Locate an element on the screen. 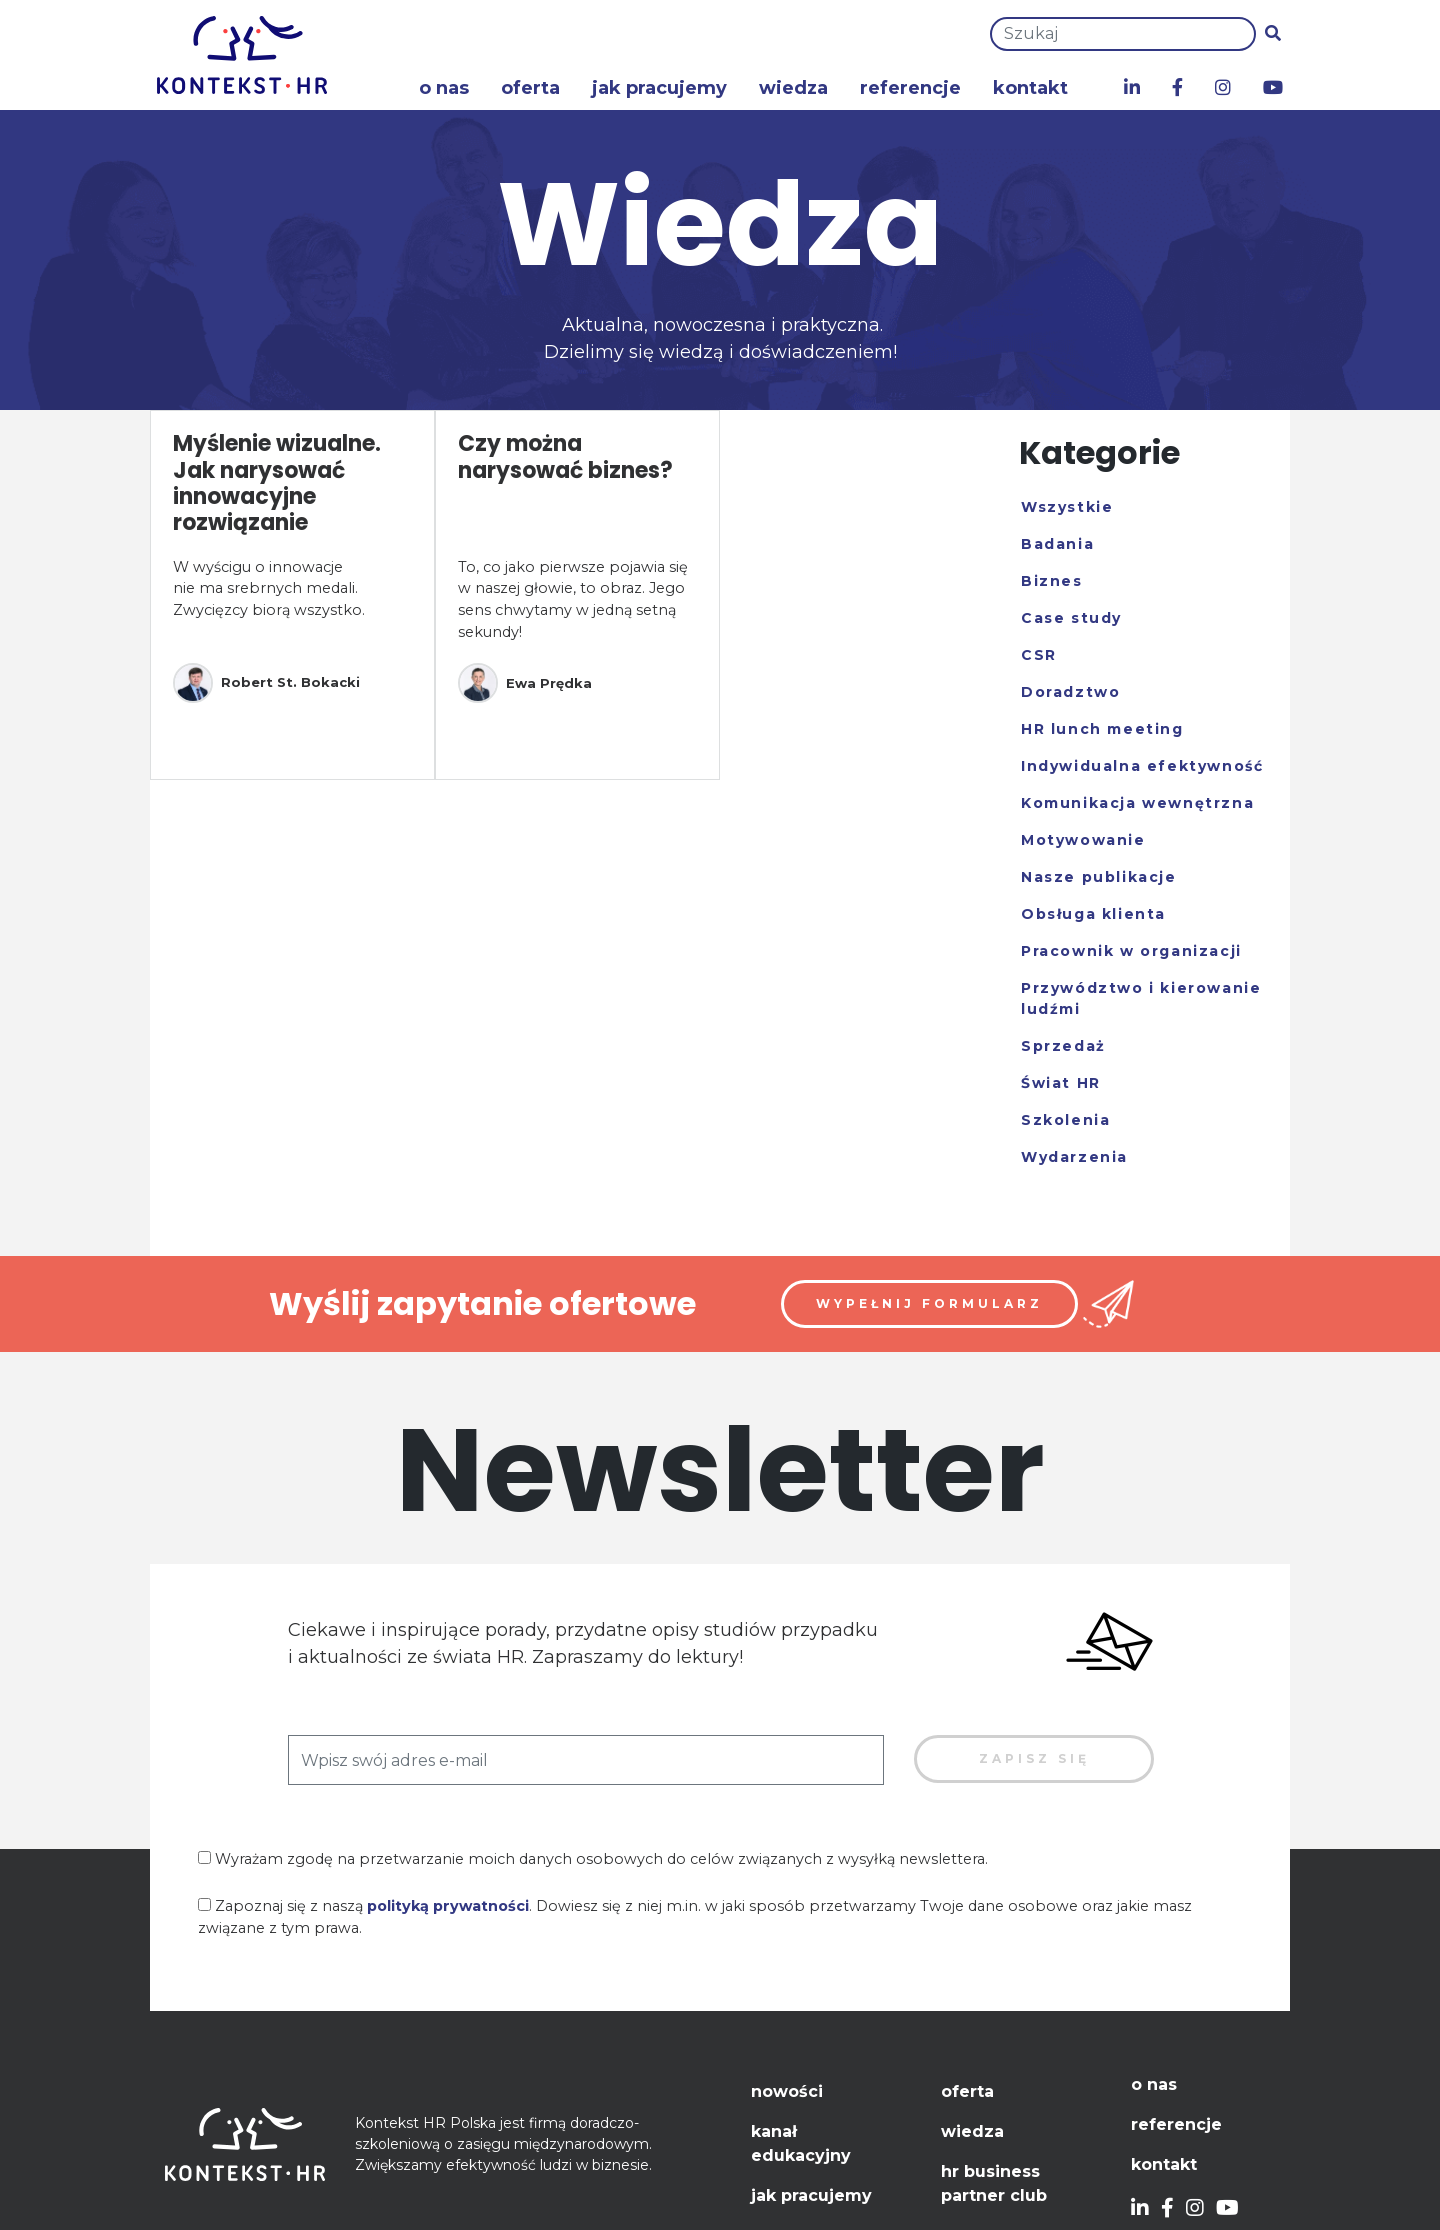 This screenshot has width=1440, height=2230. Wypełnij formularz is located at coordinates (929, 1303).